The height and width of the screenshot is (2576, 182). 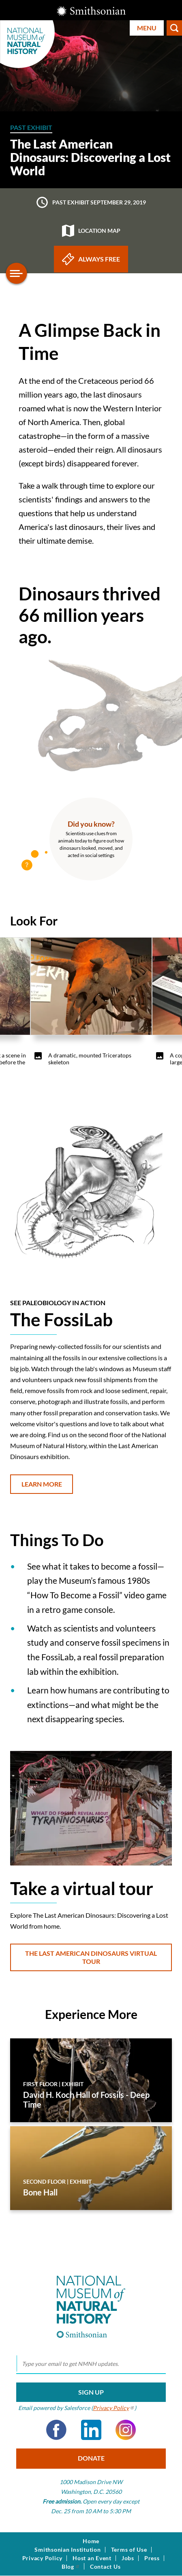 I want to click on The Last American Dinosaurs Virtual Tour, so click(x=91, y=1957).